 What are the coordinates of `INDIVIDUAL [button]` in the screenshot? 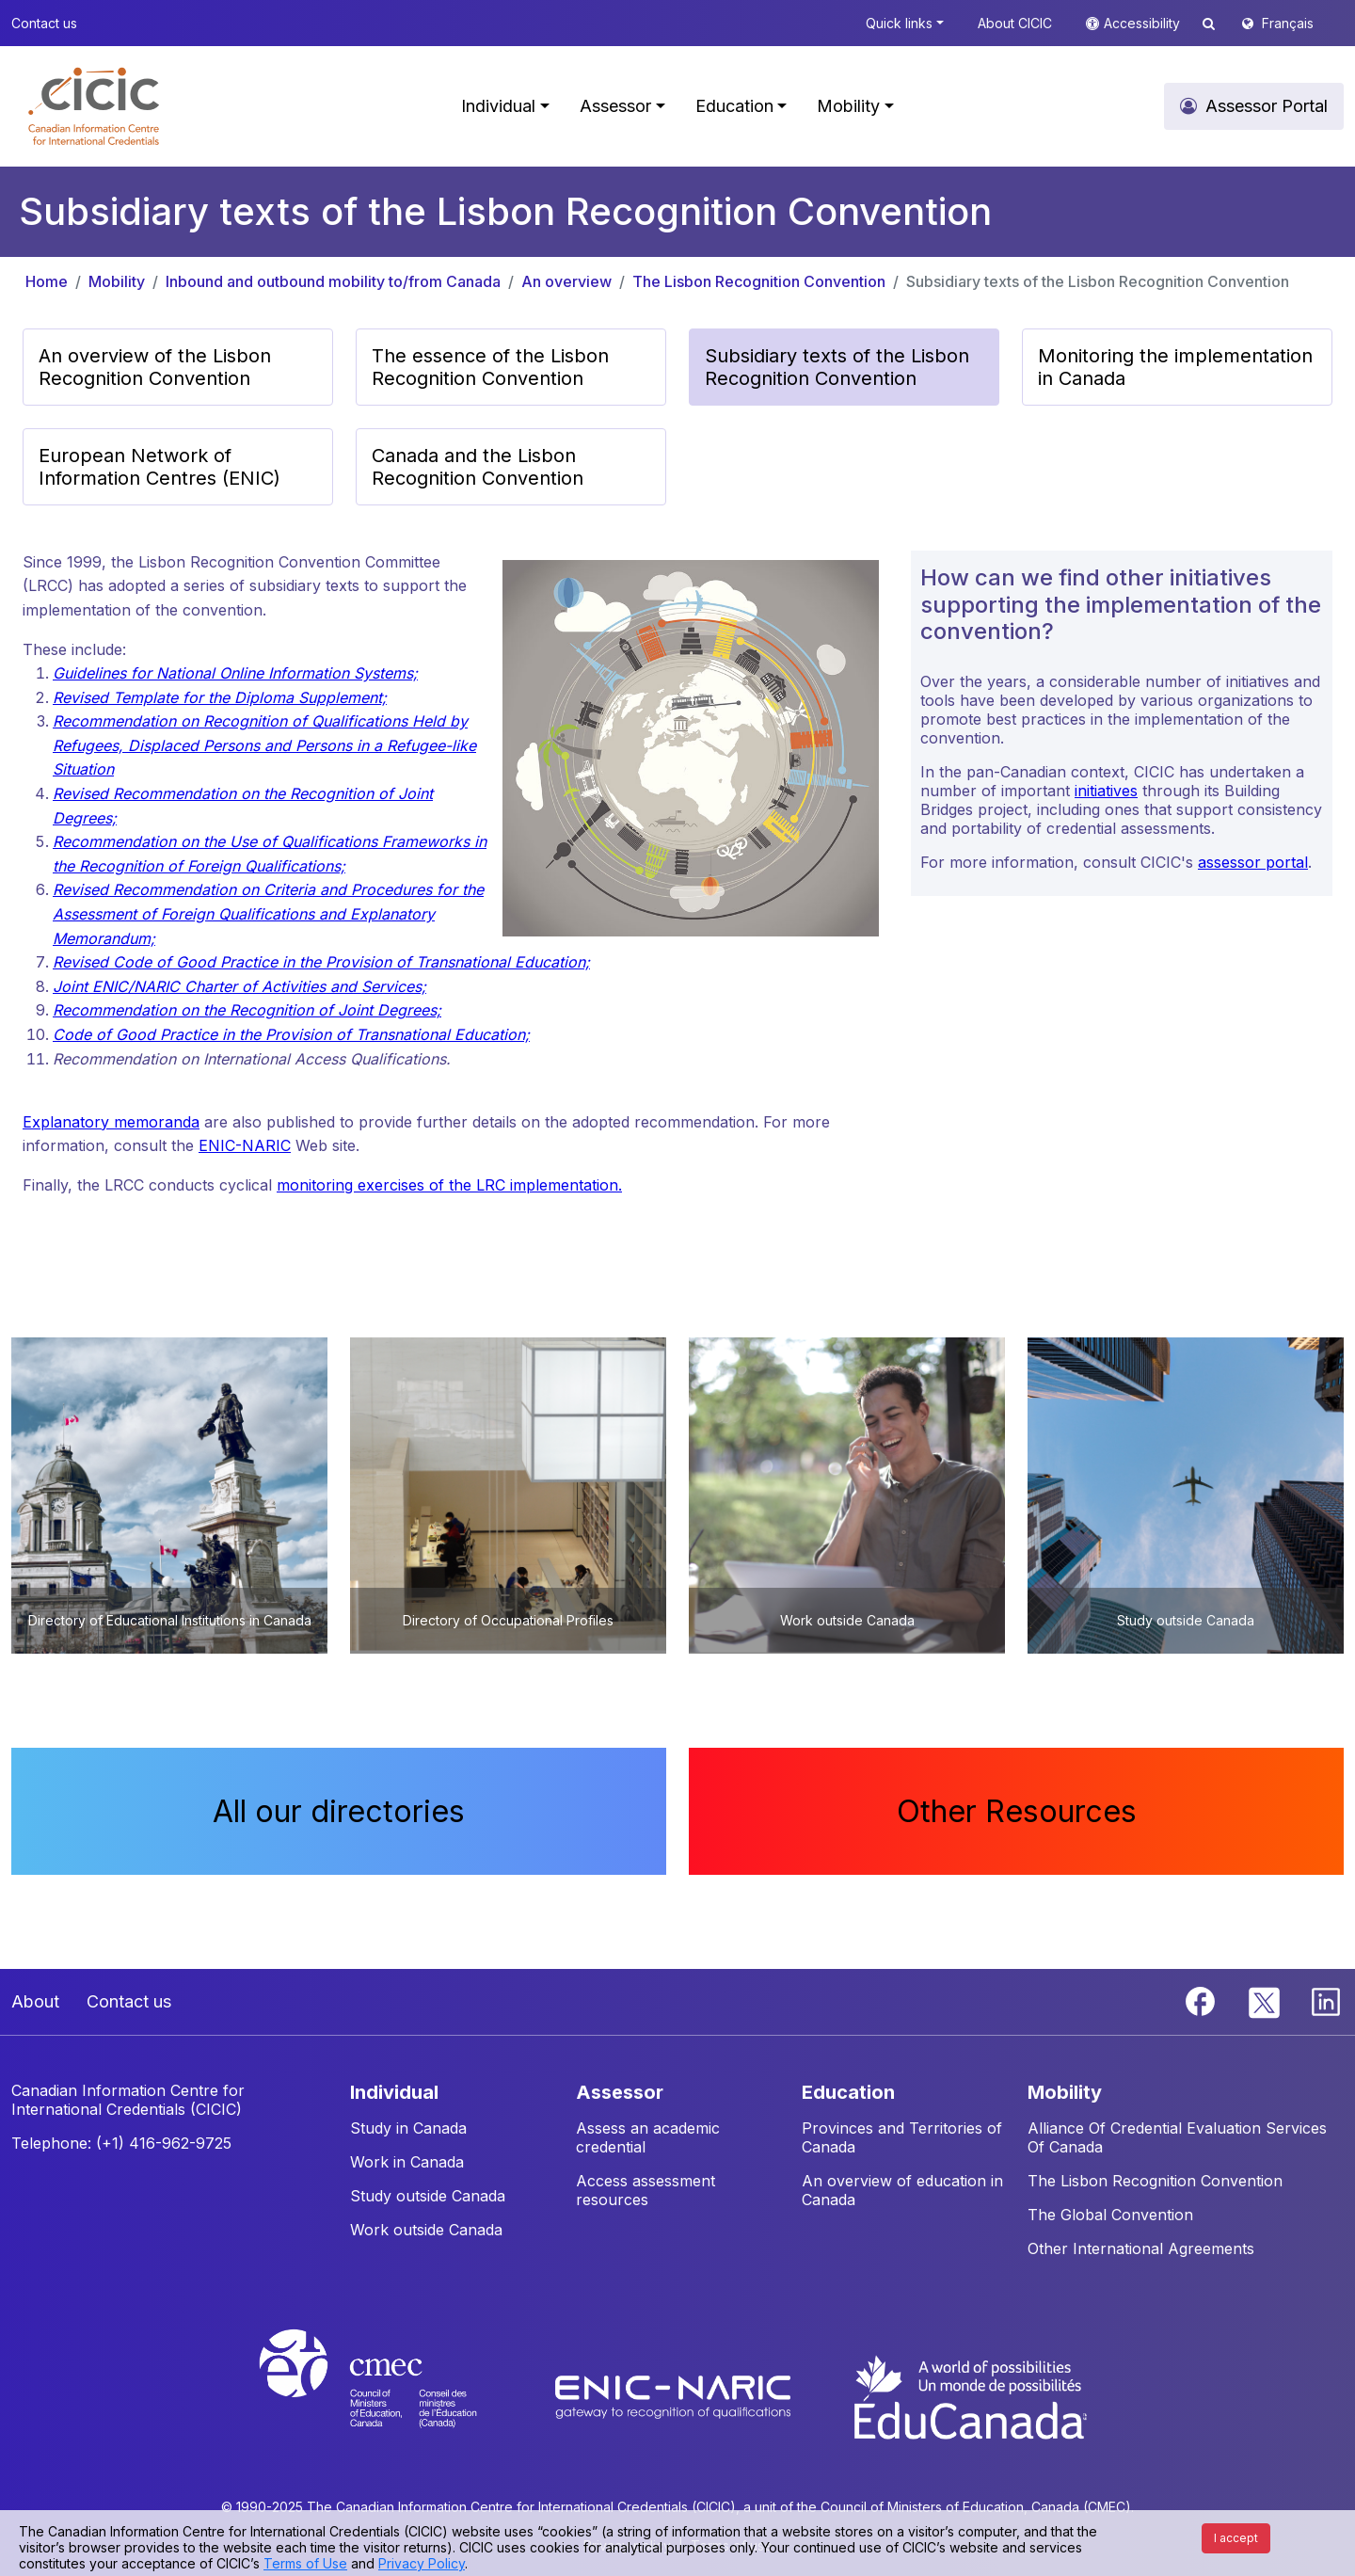 It's located at (394, 2092).